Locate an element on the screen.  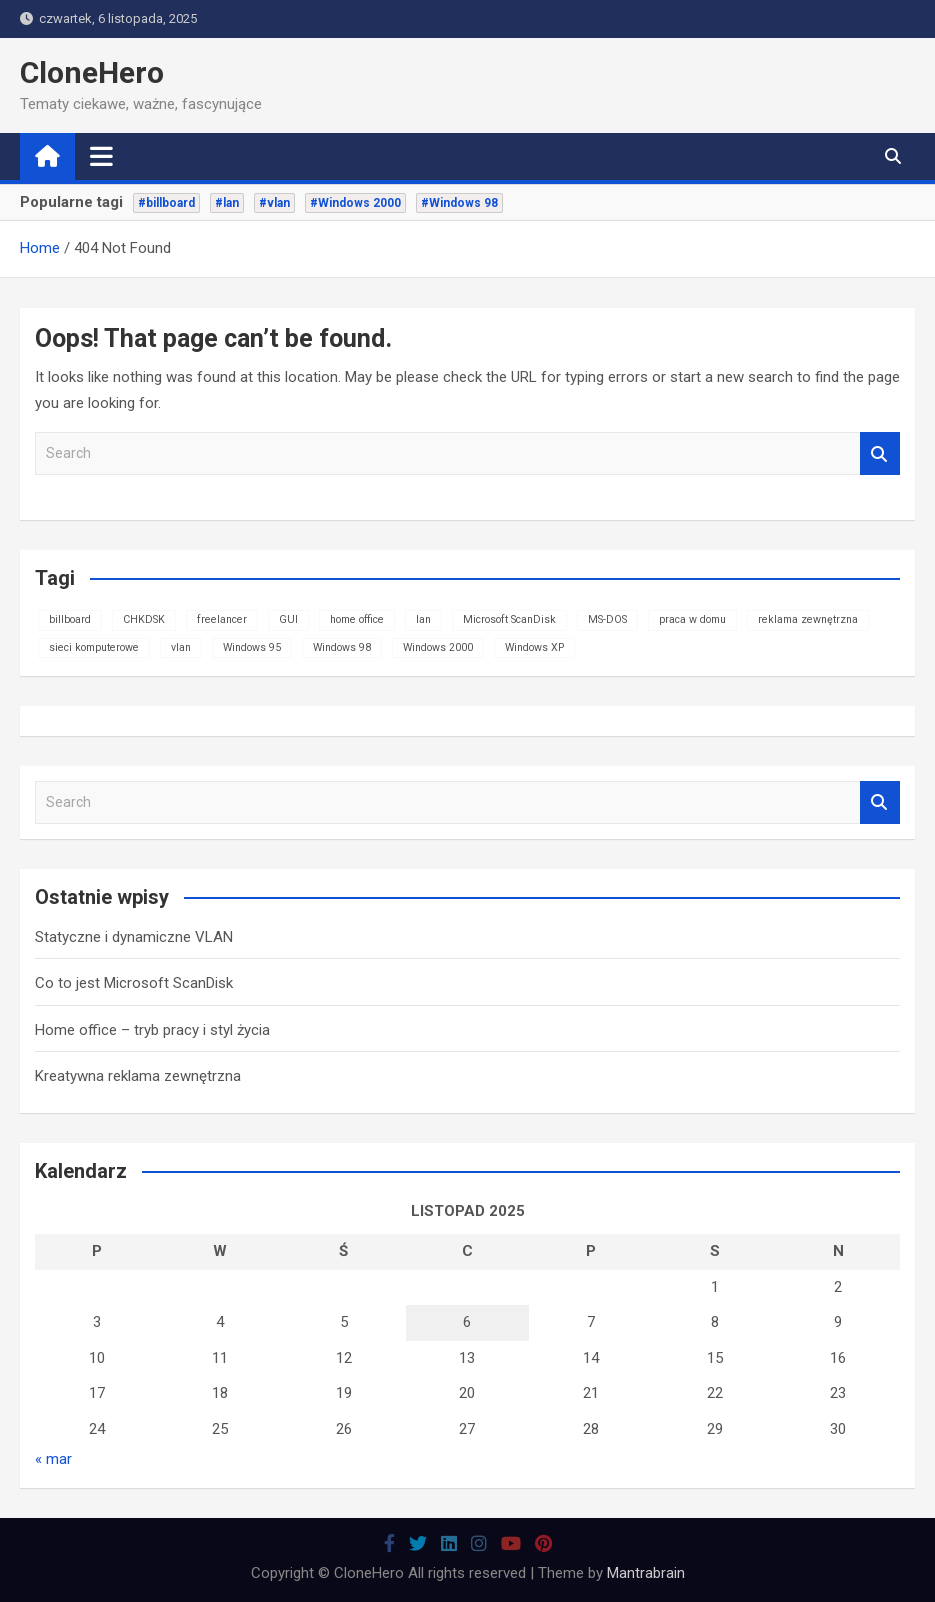
Windows XP [Windows XP (1 element)] is located at coordinates (534, 647).